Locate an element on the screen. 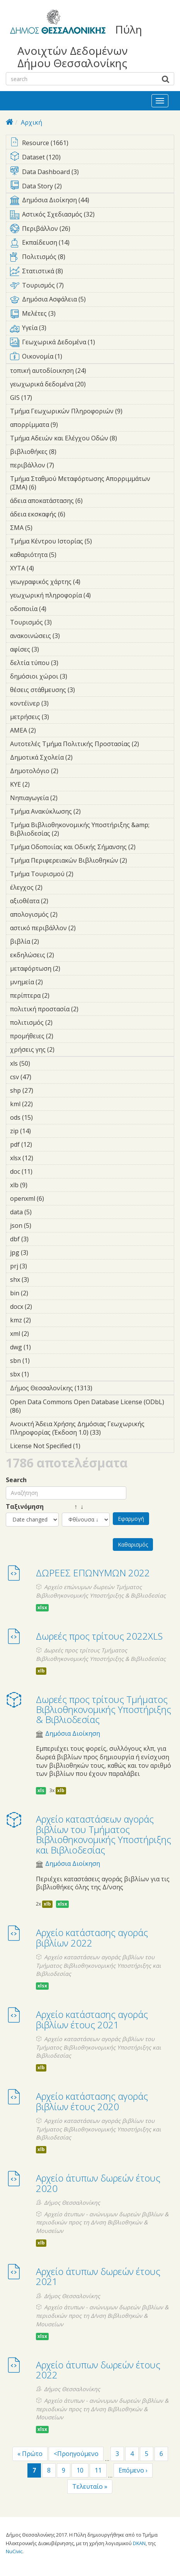 This screenshot has width=180, height=2576. GIS (17) is located at coordinates (42, 397).